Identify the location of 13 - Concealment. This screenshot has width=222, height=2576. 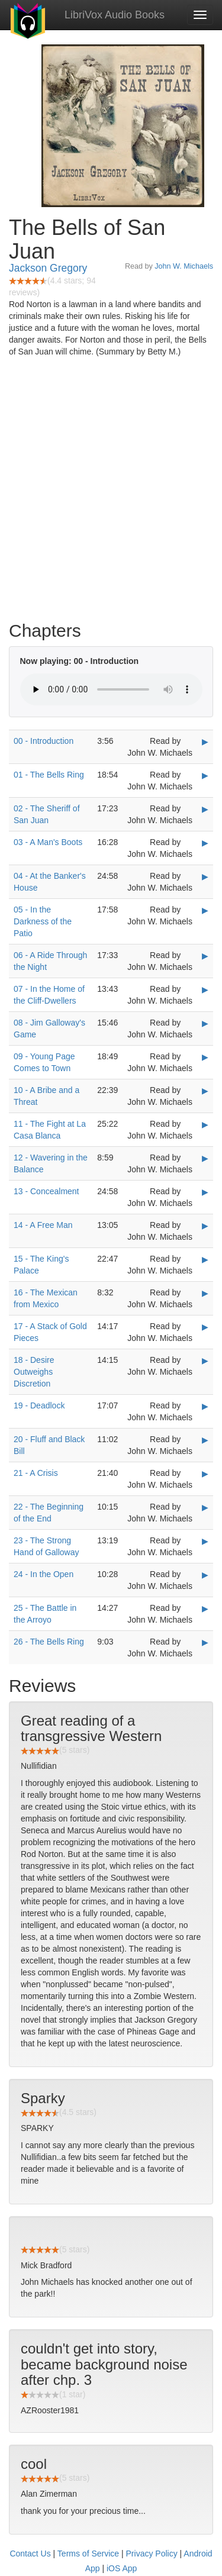
(46, 1191).